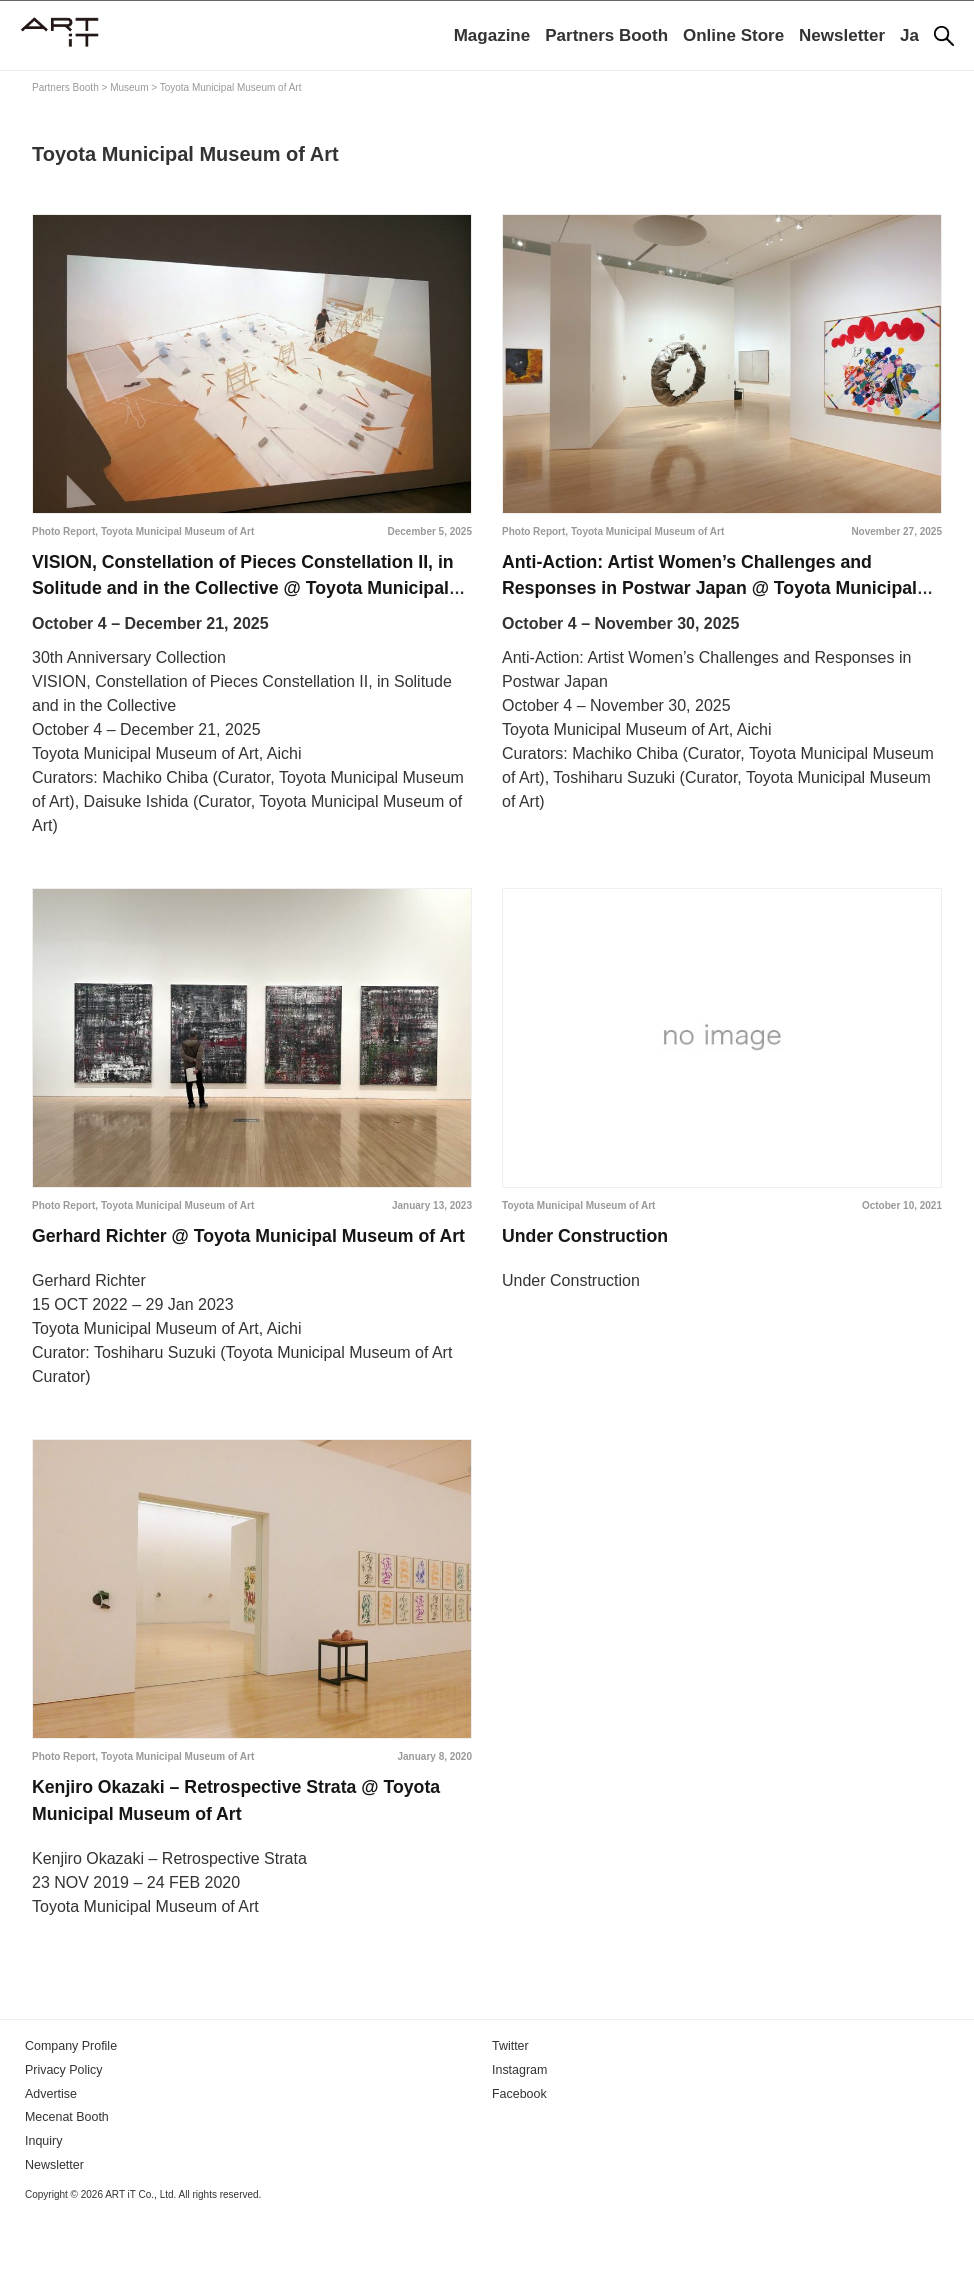 The image size is (974, 2291). I want to click on Mecenat Booth, so click(65, 2194).